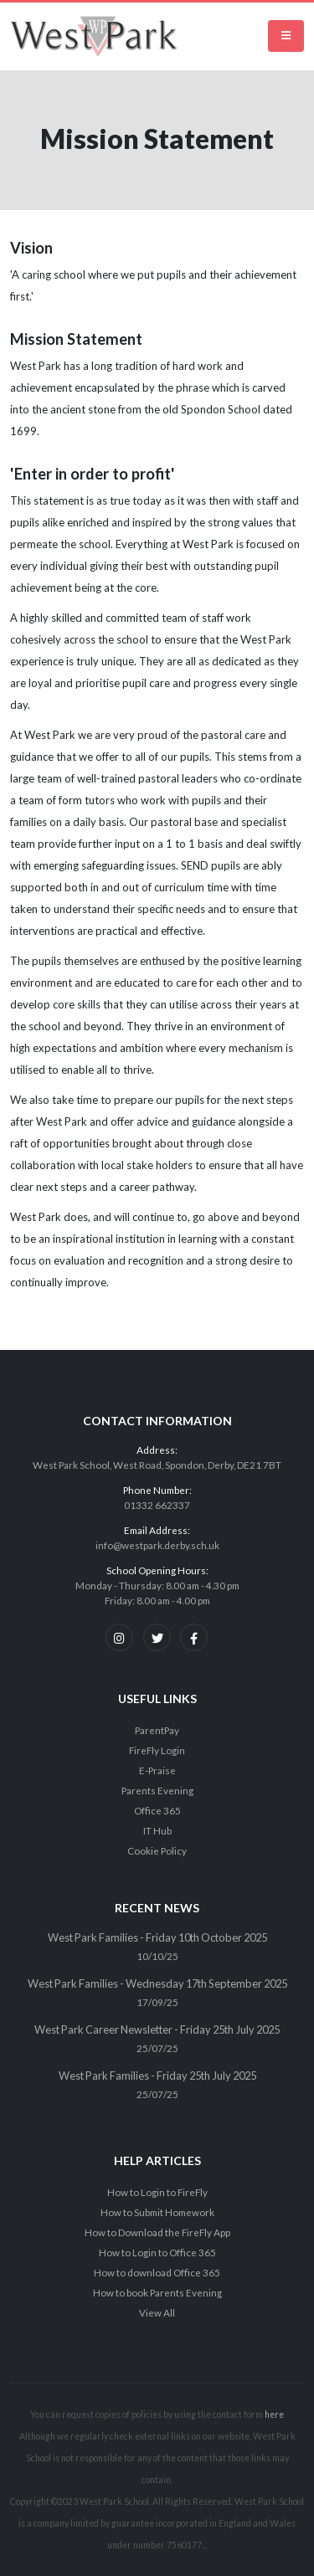 The image size is (314, 2576). What do you see at coordinates (274, 2414) in the screenshot?
I see `here` at bounding box center [274, 2414].